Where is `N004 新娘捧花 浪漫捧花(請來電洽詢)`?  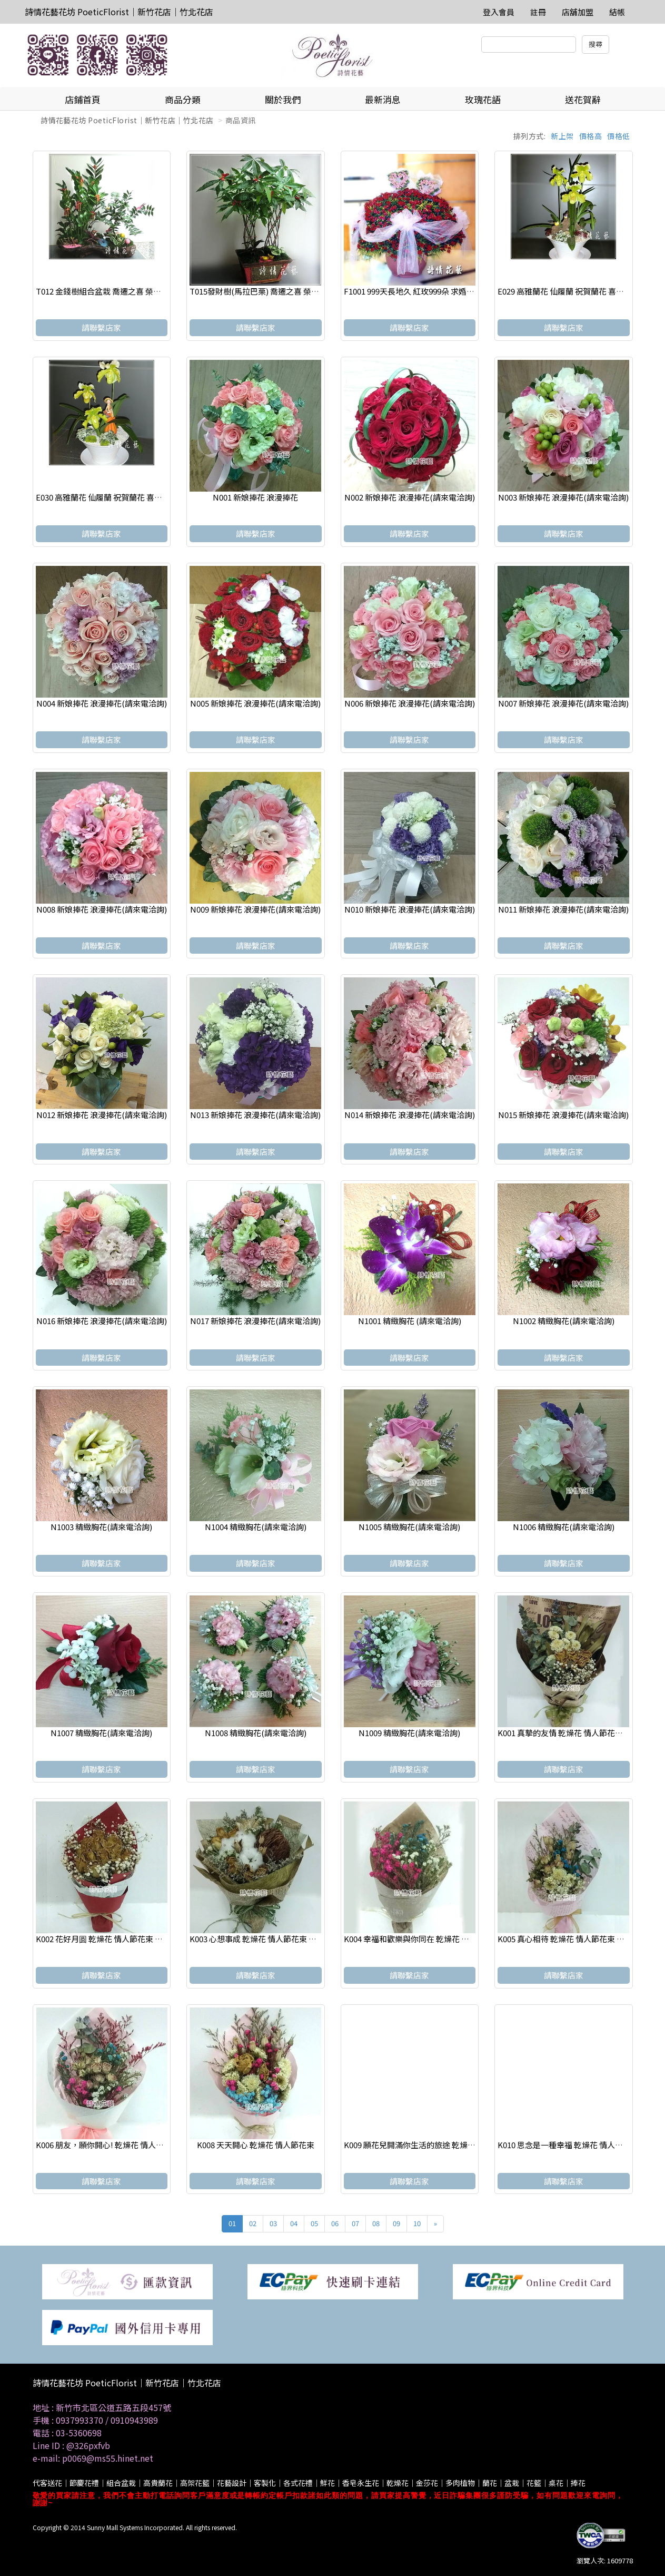 N004 新娘捧花 浪漫捧花(請來電洽詢) is located at coordinates (101, 703).